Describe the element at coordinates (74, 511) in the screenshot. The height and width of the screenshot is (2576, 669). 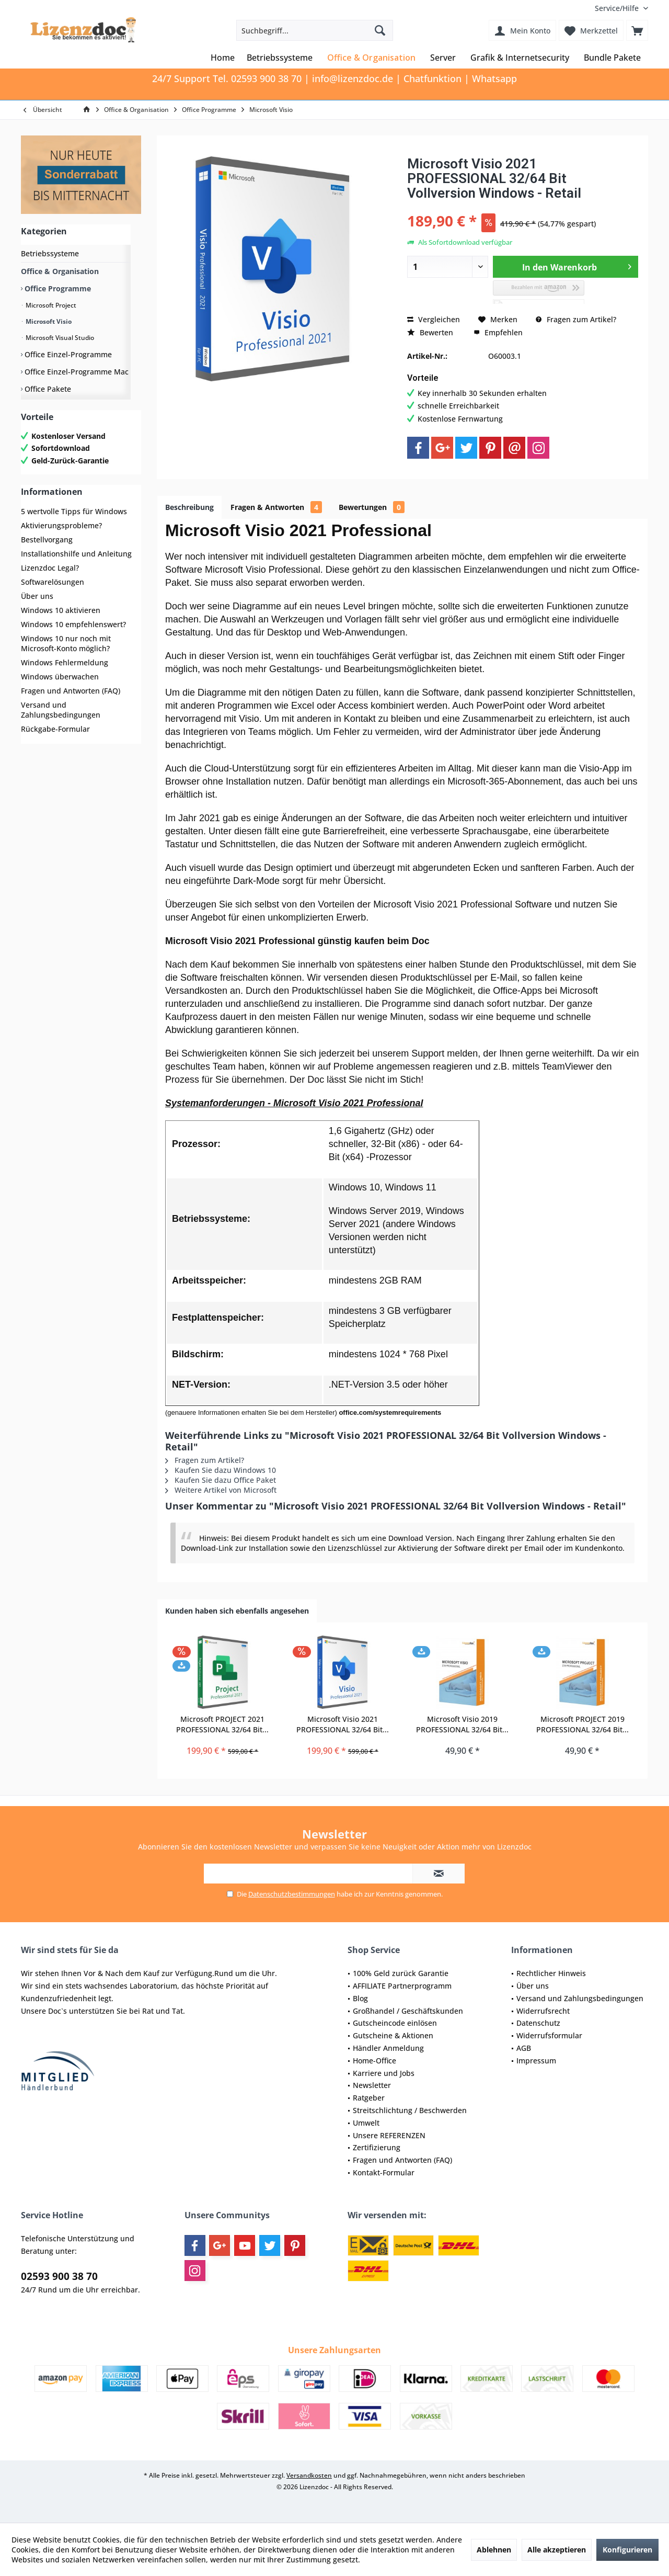
I see `5 wertvolle Tipps für Windows` at that location.